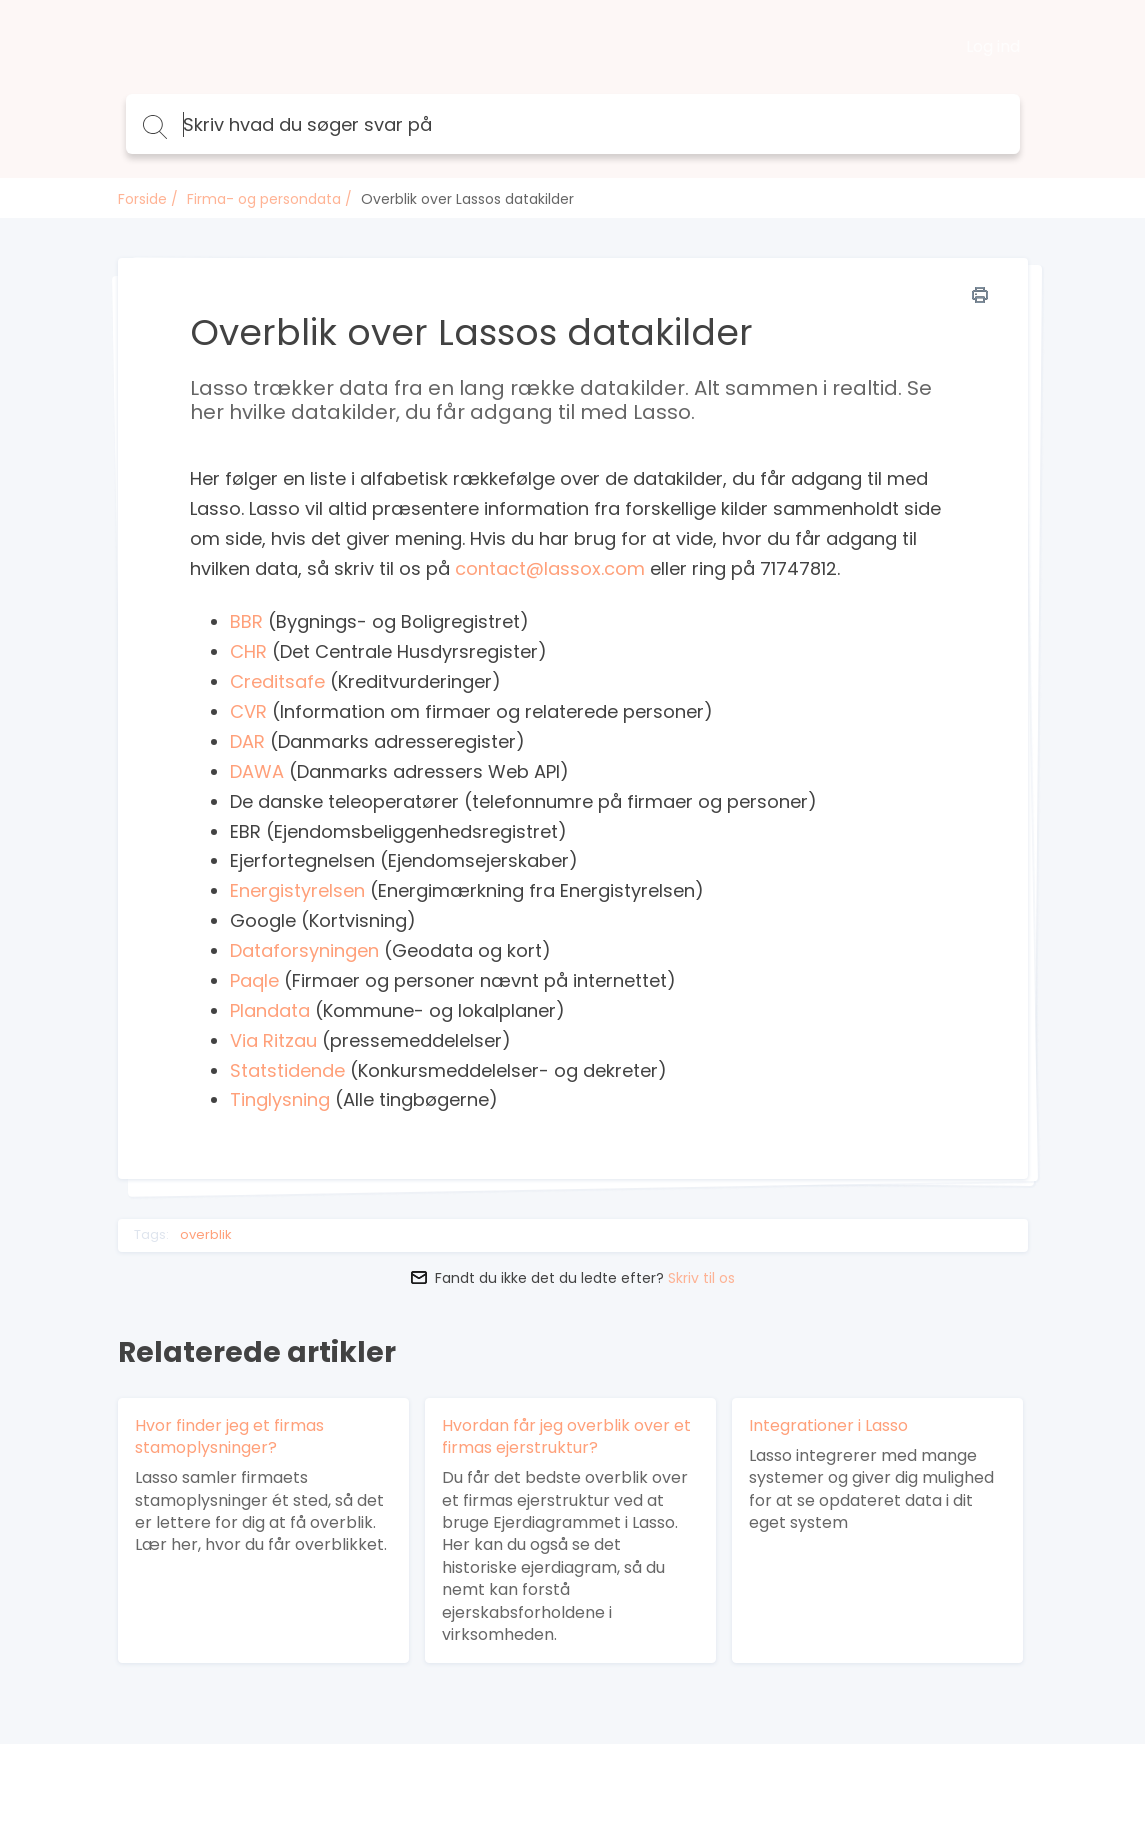 The width and height of the screenshot is (1145, 1822). Describe the element at coordinates (277, 681) in the screenshot. I see `Creditsafe` at that location.